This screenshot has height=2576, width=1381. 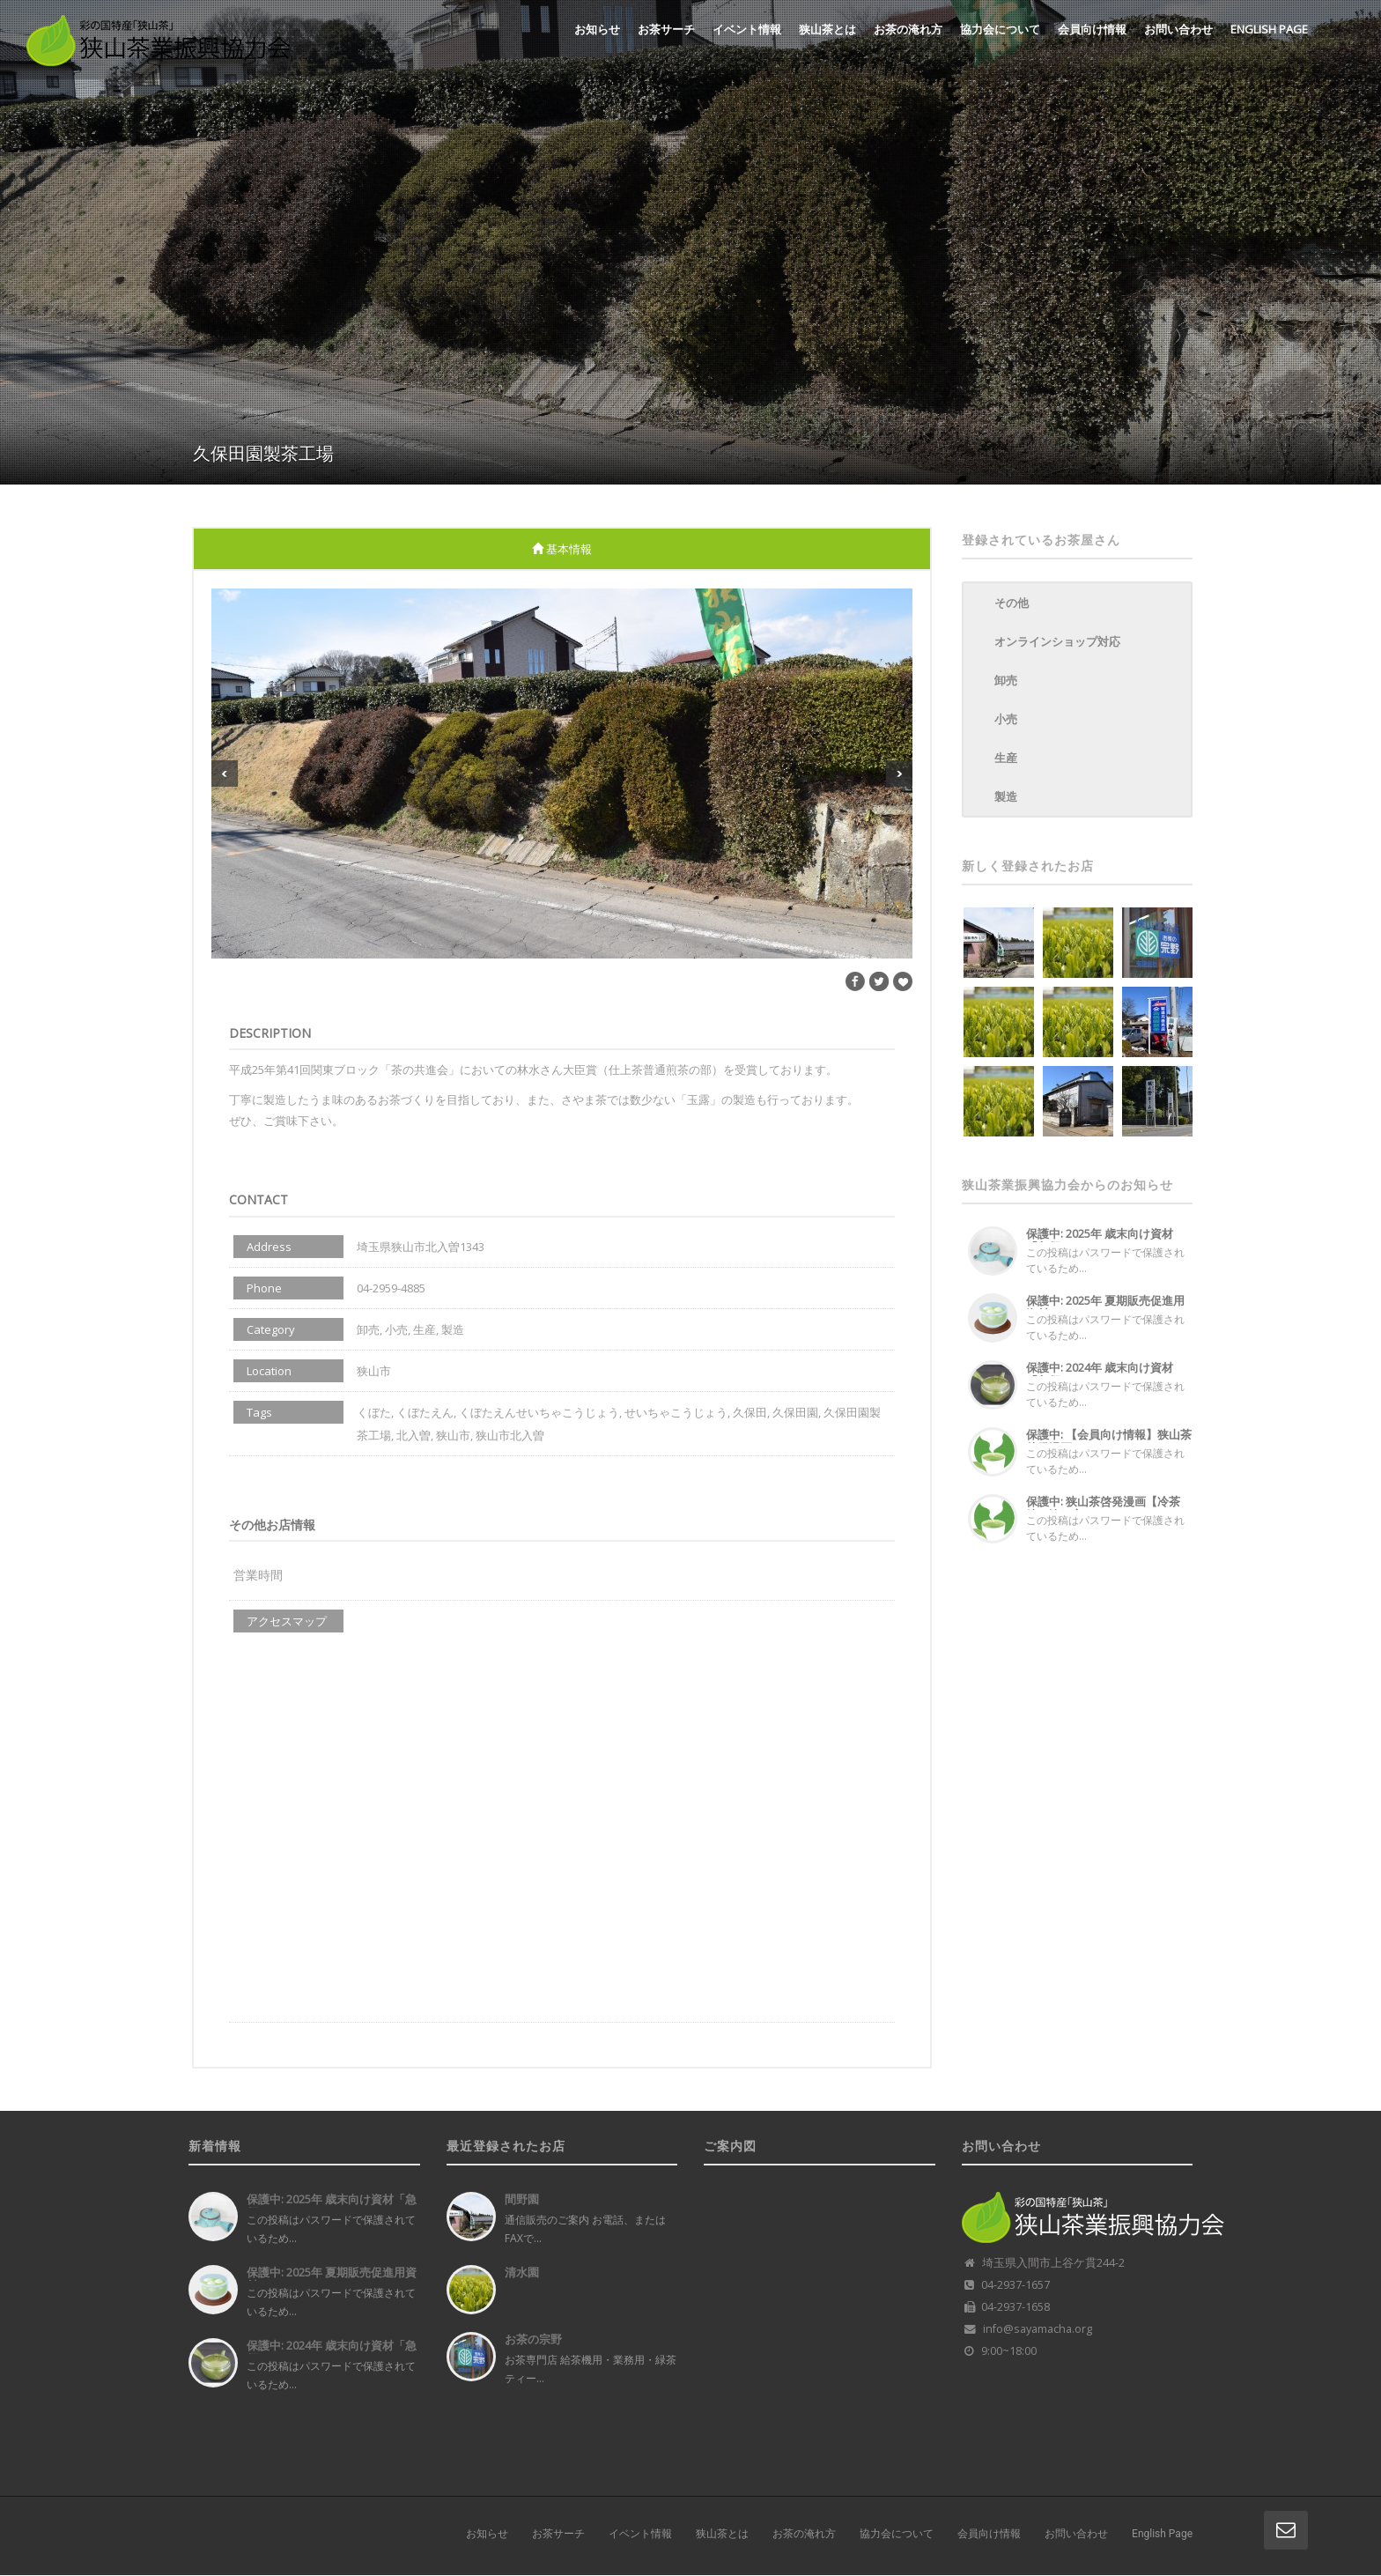 What do you see at coordinates (1011, 603) in the screenshot?
I see `その他` at bounding box center [1011, 603].